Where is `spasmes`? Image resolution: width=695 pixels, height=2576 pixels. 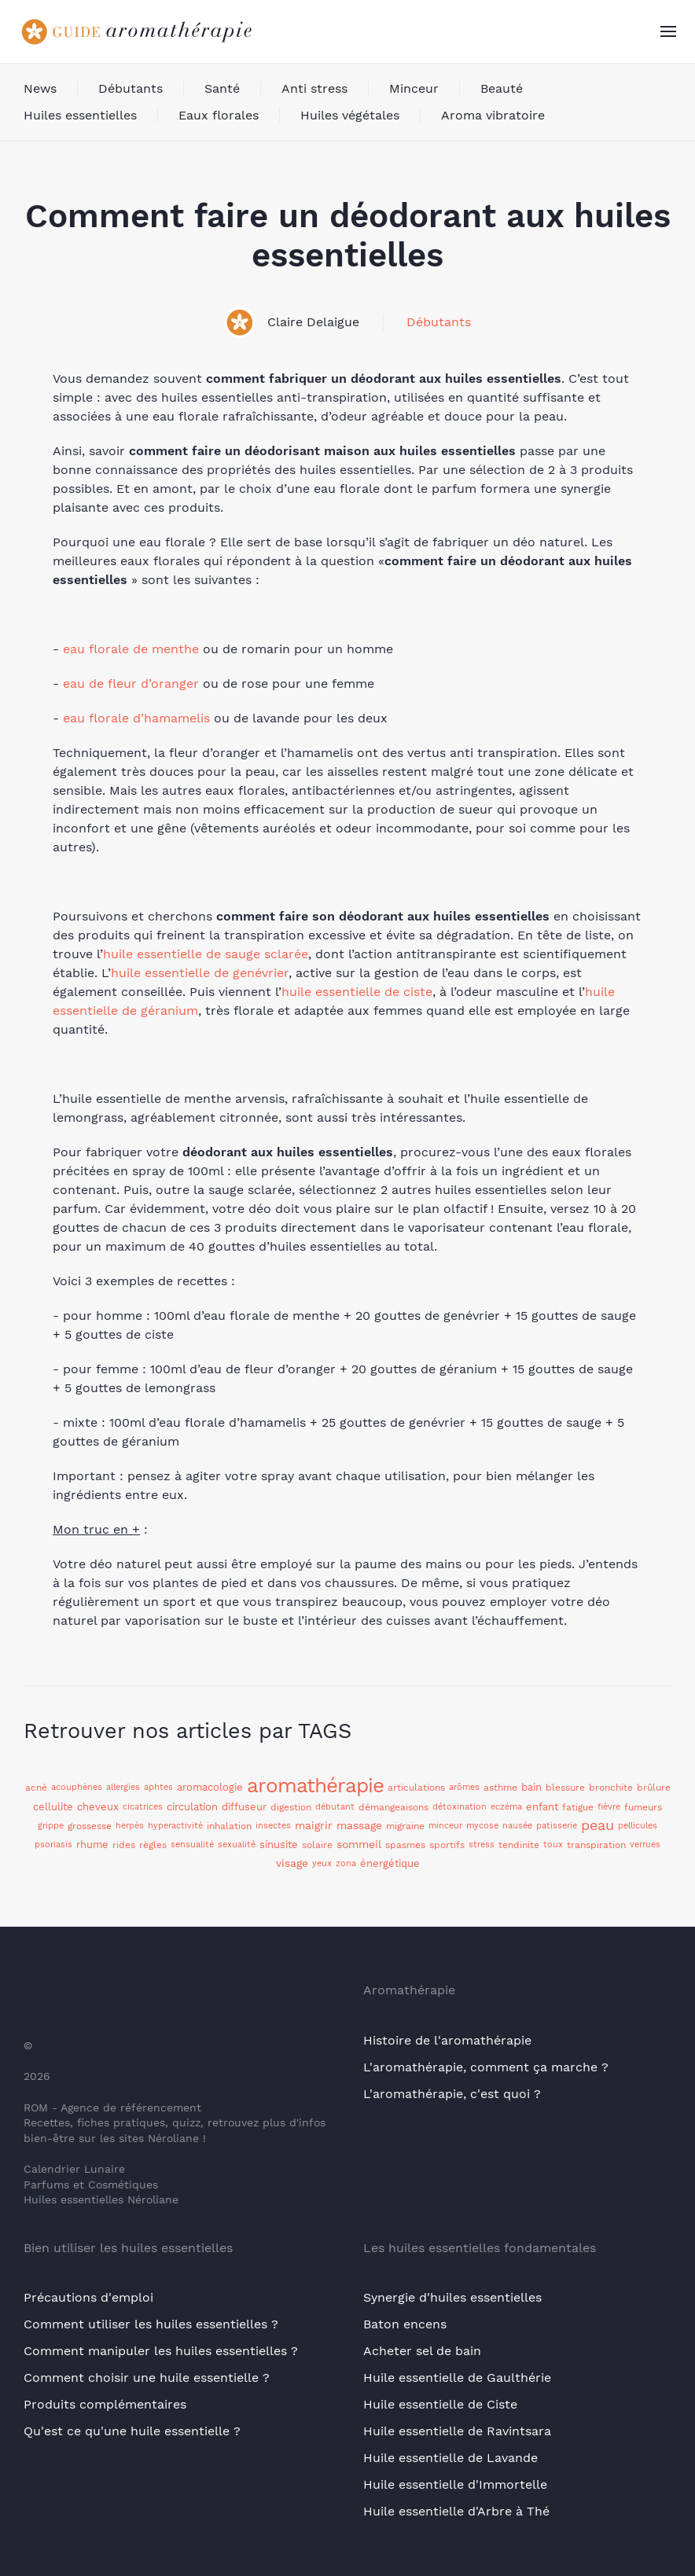
spasmes is located at coordinates (405, 1844).